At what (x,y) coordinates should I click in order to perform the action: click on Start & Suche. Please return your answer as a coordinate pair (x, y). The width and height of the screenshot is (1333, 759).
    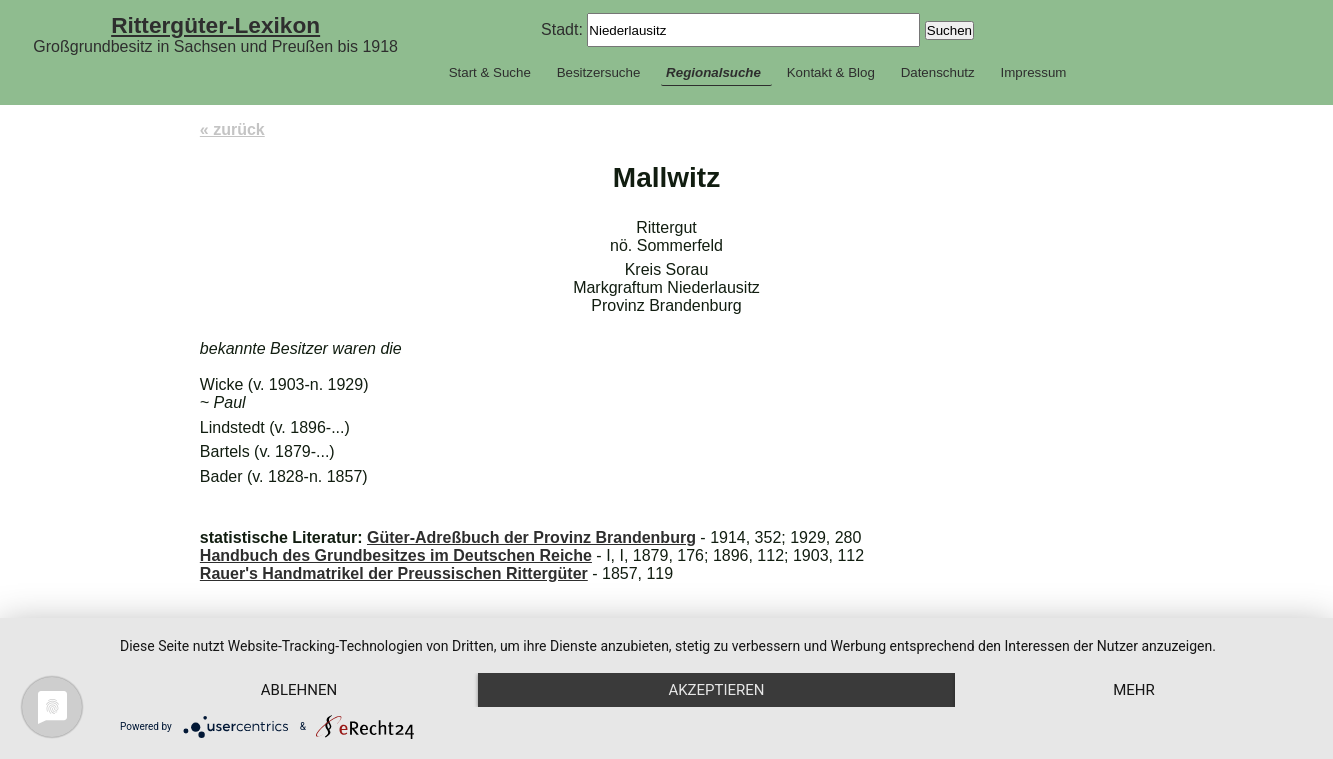
    Looking at the image, I should click on (490, 72).